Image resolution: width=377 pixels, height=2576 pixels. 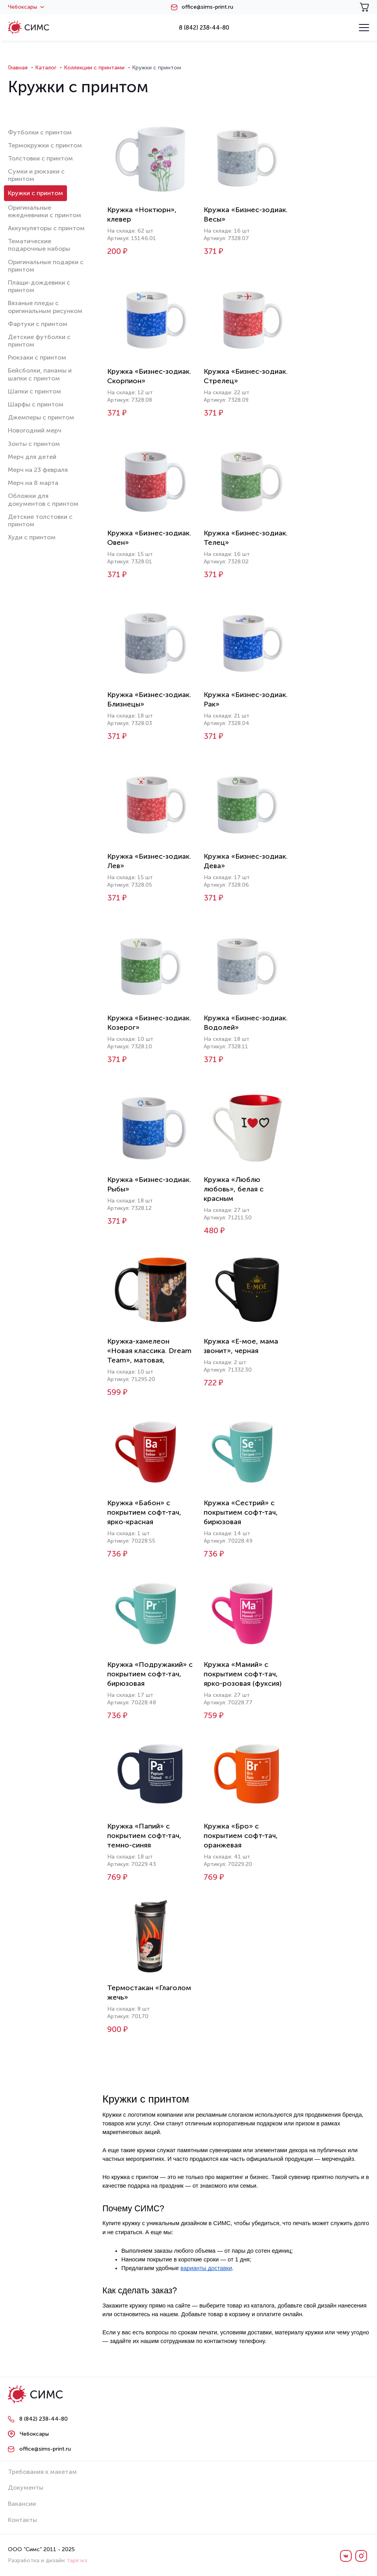 I want to click on Требования к макетам, so click(x=42, y=2471).